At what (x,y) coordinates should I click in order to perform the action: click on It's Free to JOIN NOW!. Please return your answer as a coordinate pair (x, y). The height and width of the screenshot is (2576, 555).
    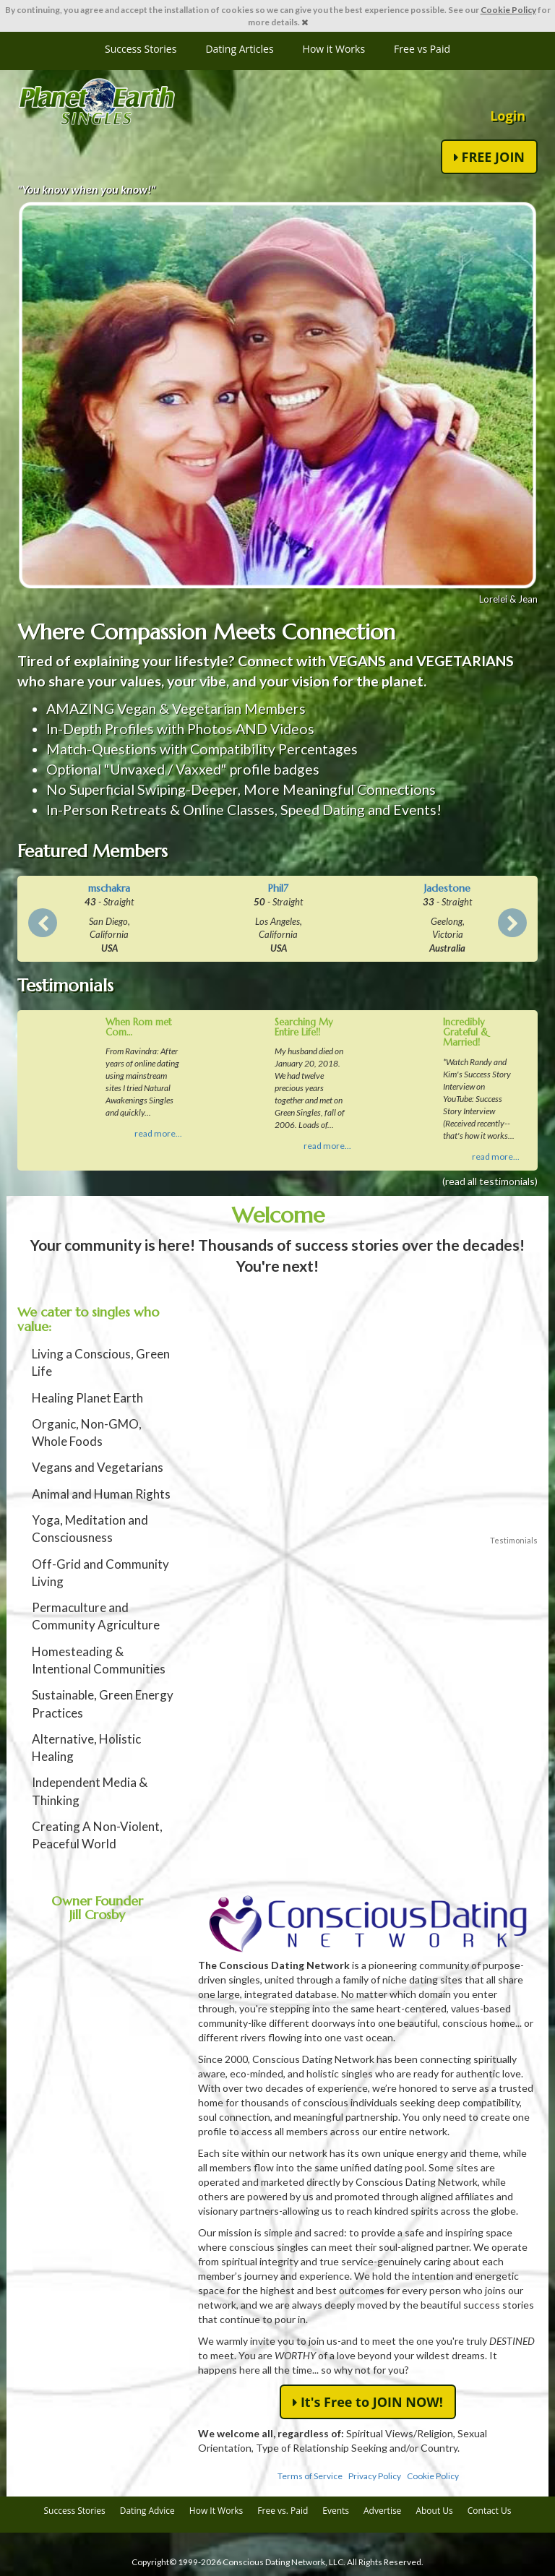
    Looking at the image, I should click on (368, 2402).